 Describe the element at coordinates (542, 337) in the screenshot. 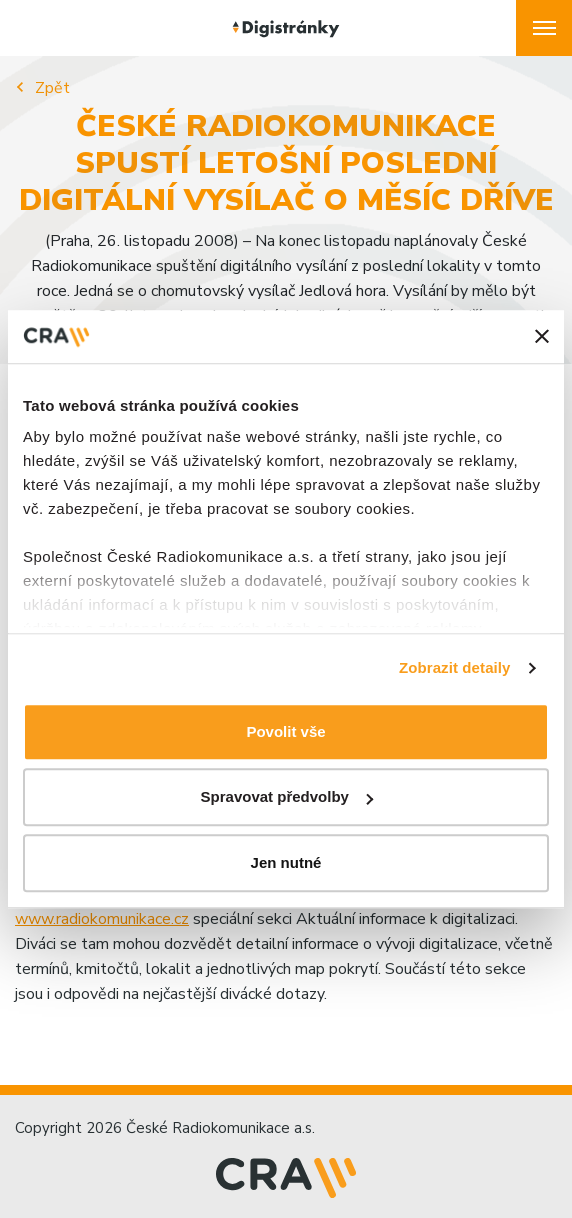

I see `[Zavřít banner]` at that location.